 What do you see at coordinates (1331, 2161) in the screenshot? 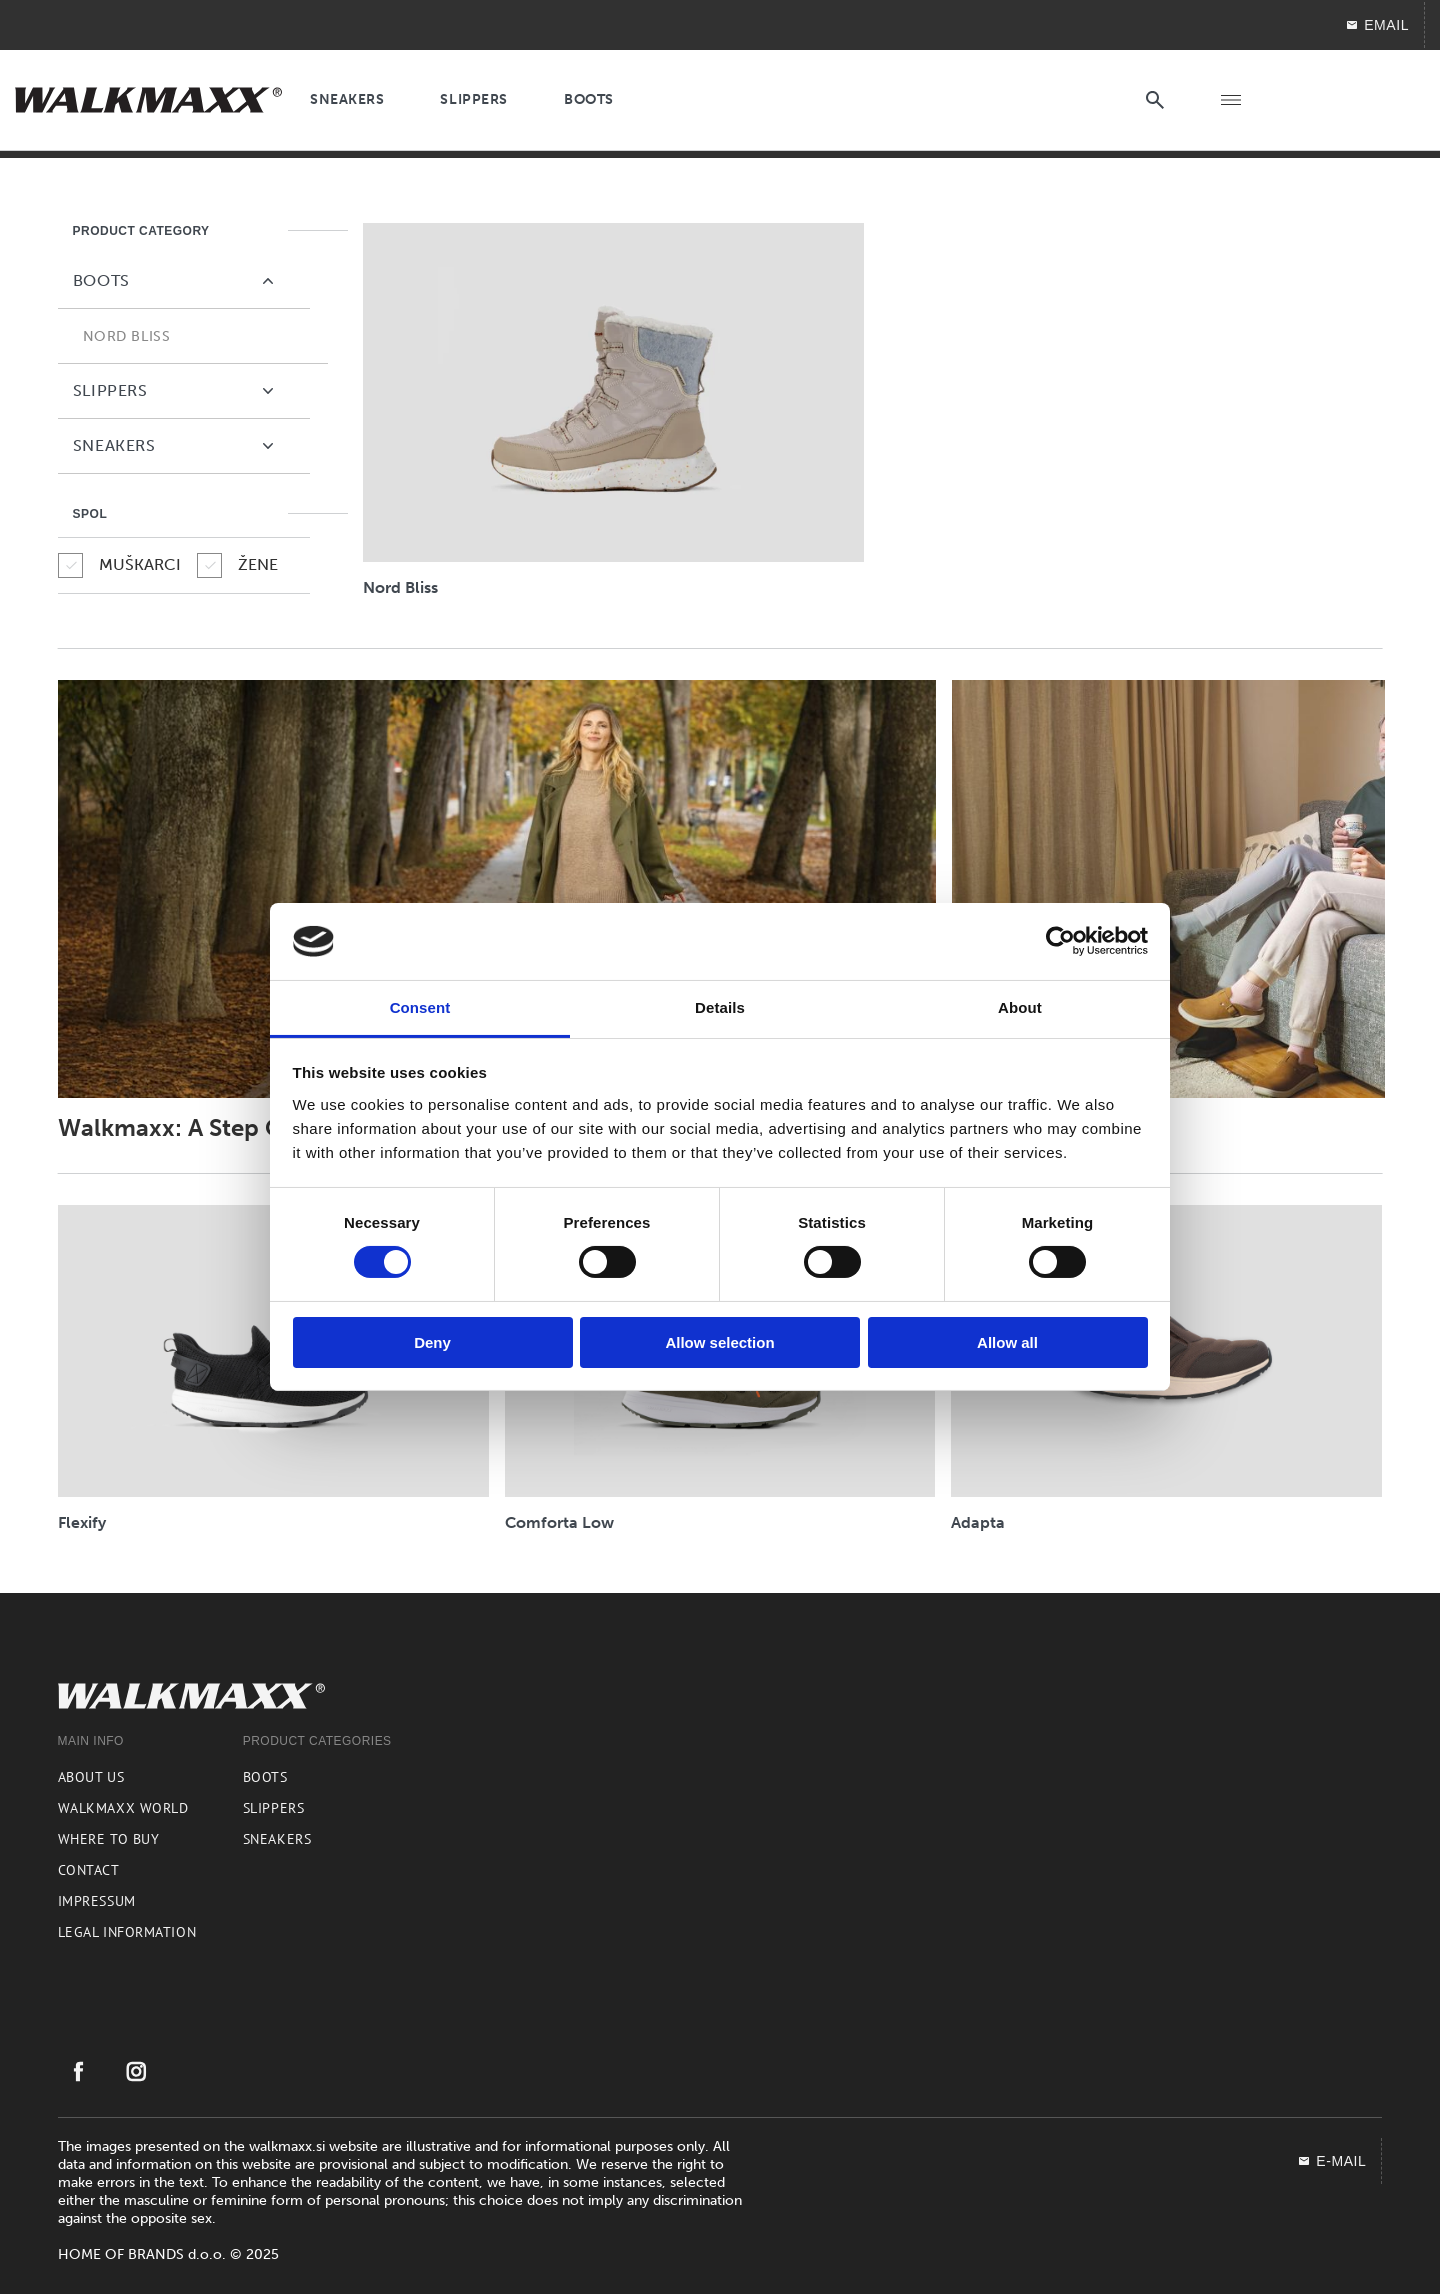
I see `E-mail` at bounding box center [1331, 2161].